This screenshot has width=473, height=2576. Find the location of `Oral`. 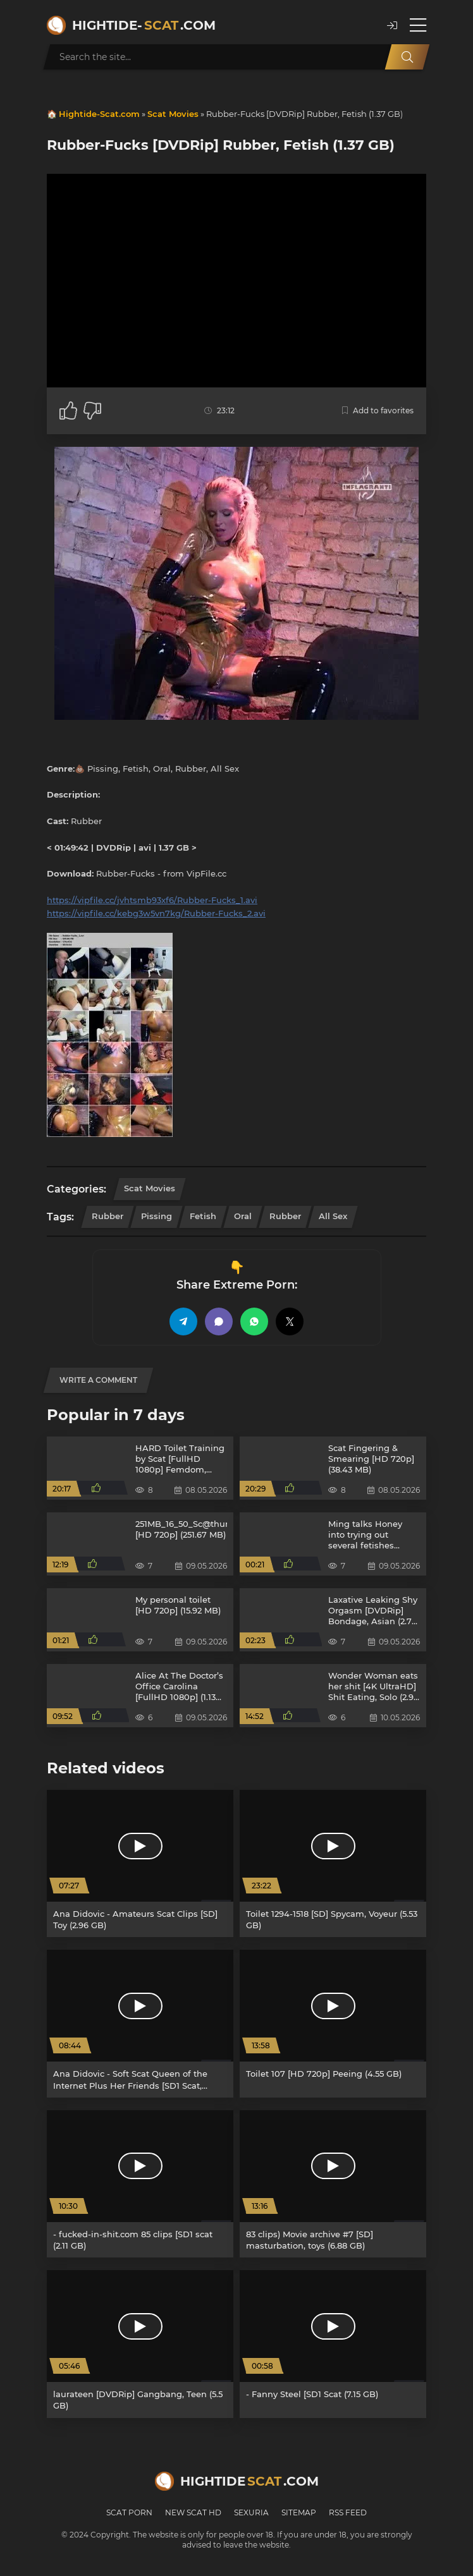

Oral is located at coordinates (243, 1216).